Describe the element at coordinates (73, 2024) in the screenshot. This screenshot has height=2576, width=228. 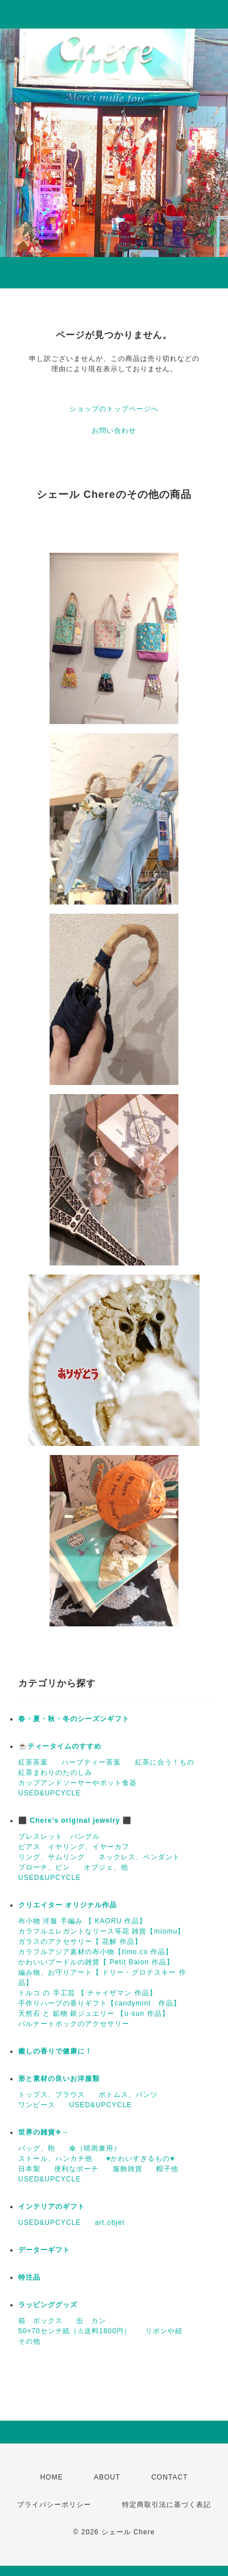
I see `パルナートポックのアクセサリー` at that location.